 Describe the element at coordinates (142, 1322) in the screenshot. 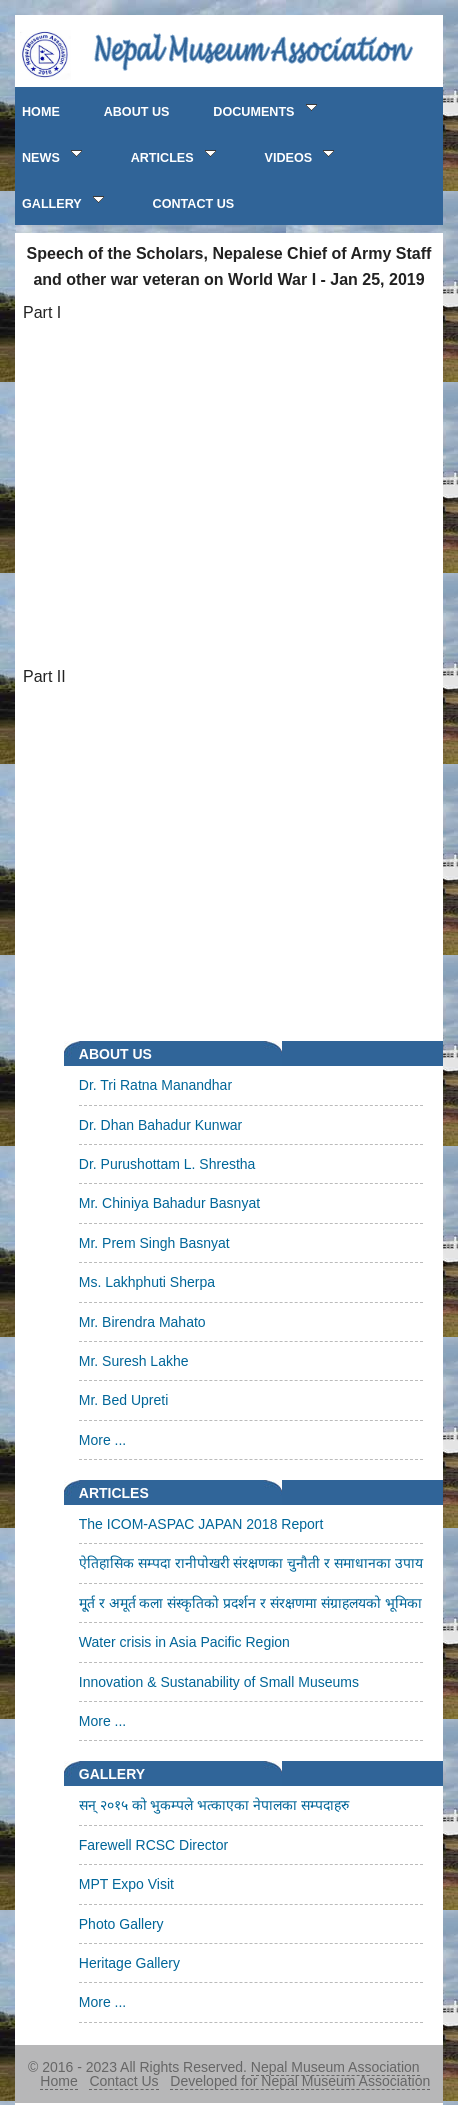

I see `Mr. Birendra Mahato` at that location.